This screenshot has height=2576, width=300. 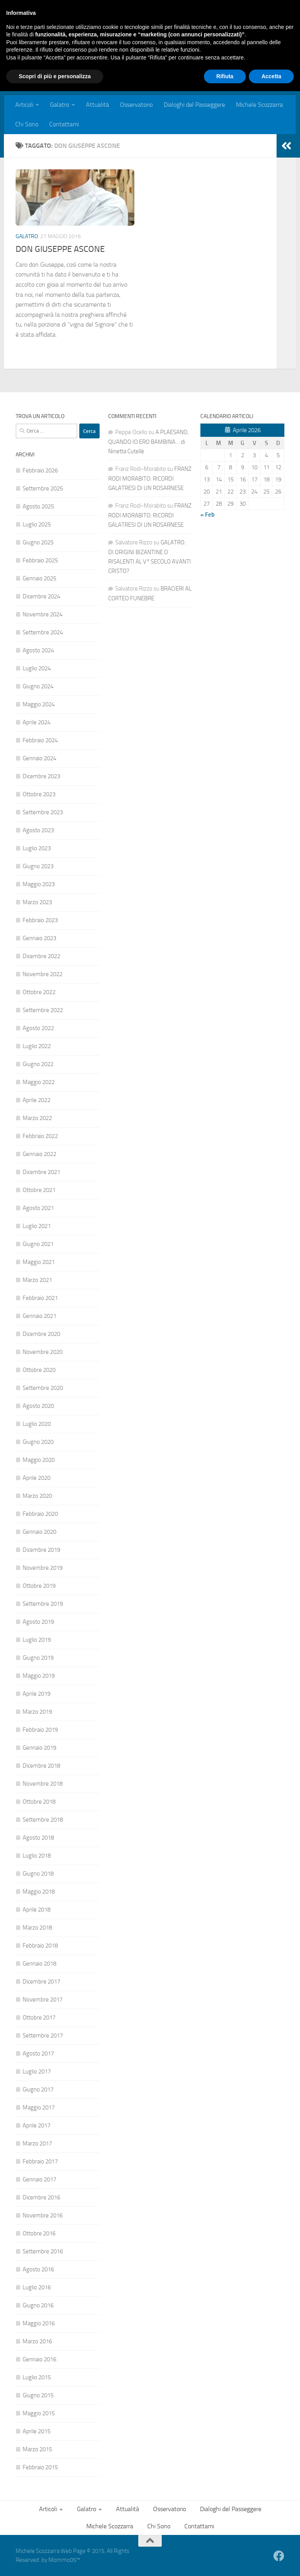 I want to click on Aprile 2020, so click(x=36, y=1477).